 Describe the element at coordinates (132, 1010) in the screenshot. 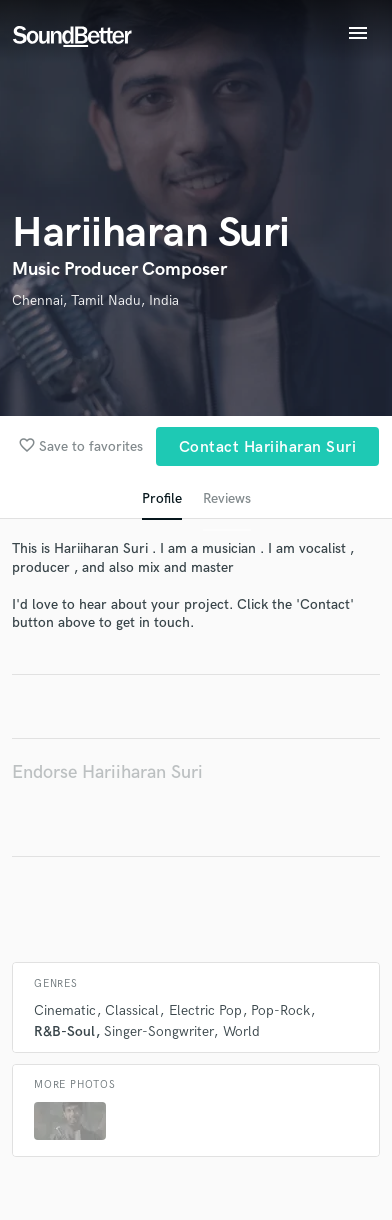

I see `Classical` at that location.